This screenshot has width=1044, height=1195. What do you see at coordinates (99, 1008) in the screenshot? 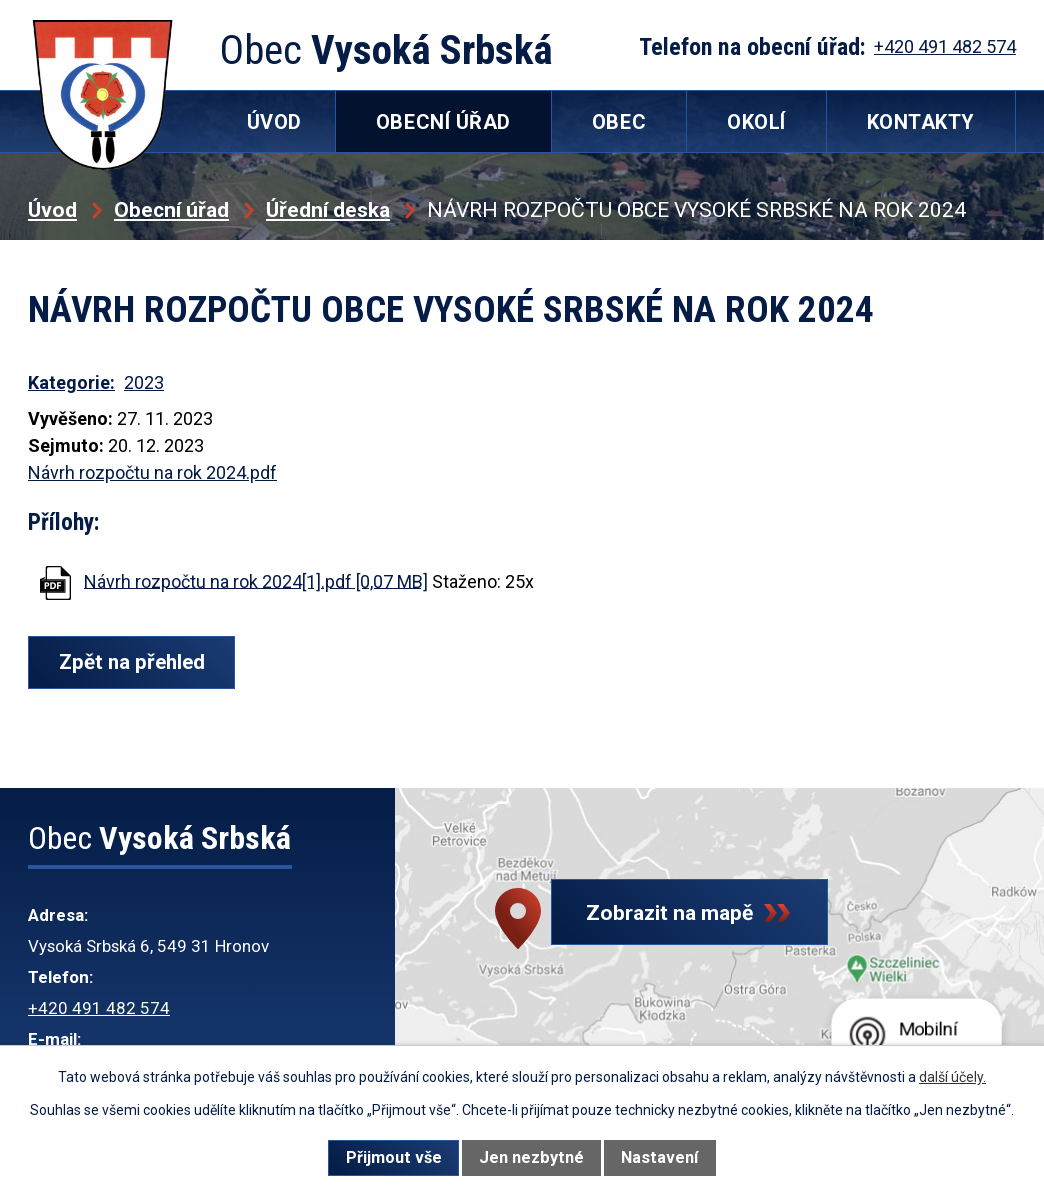
I see `+420 491 482 574` at bounding box center [99, 1008].